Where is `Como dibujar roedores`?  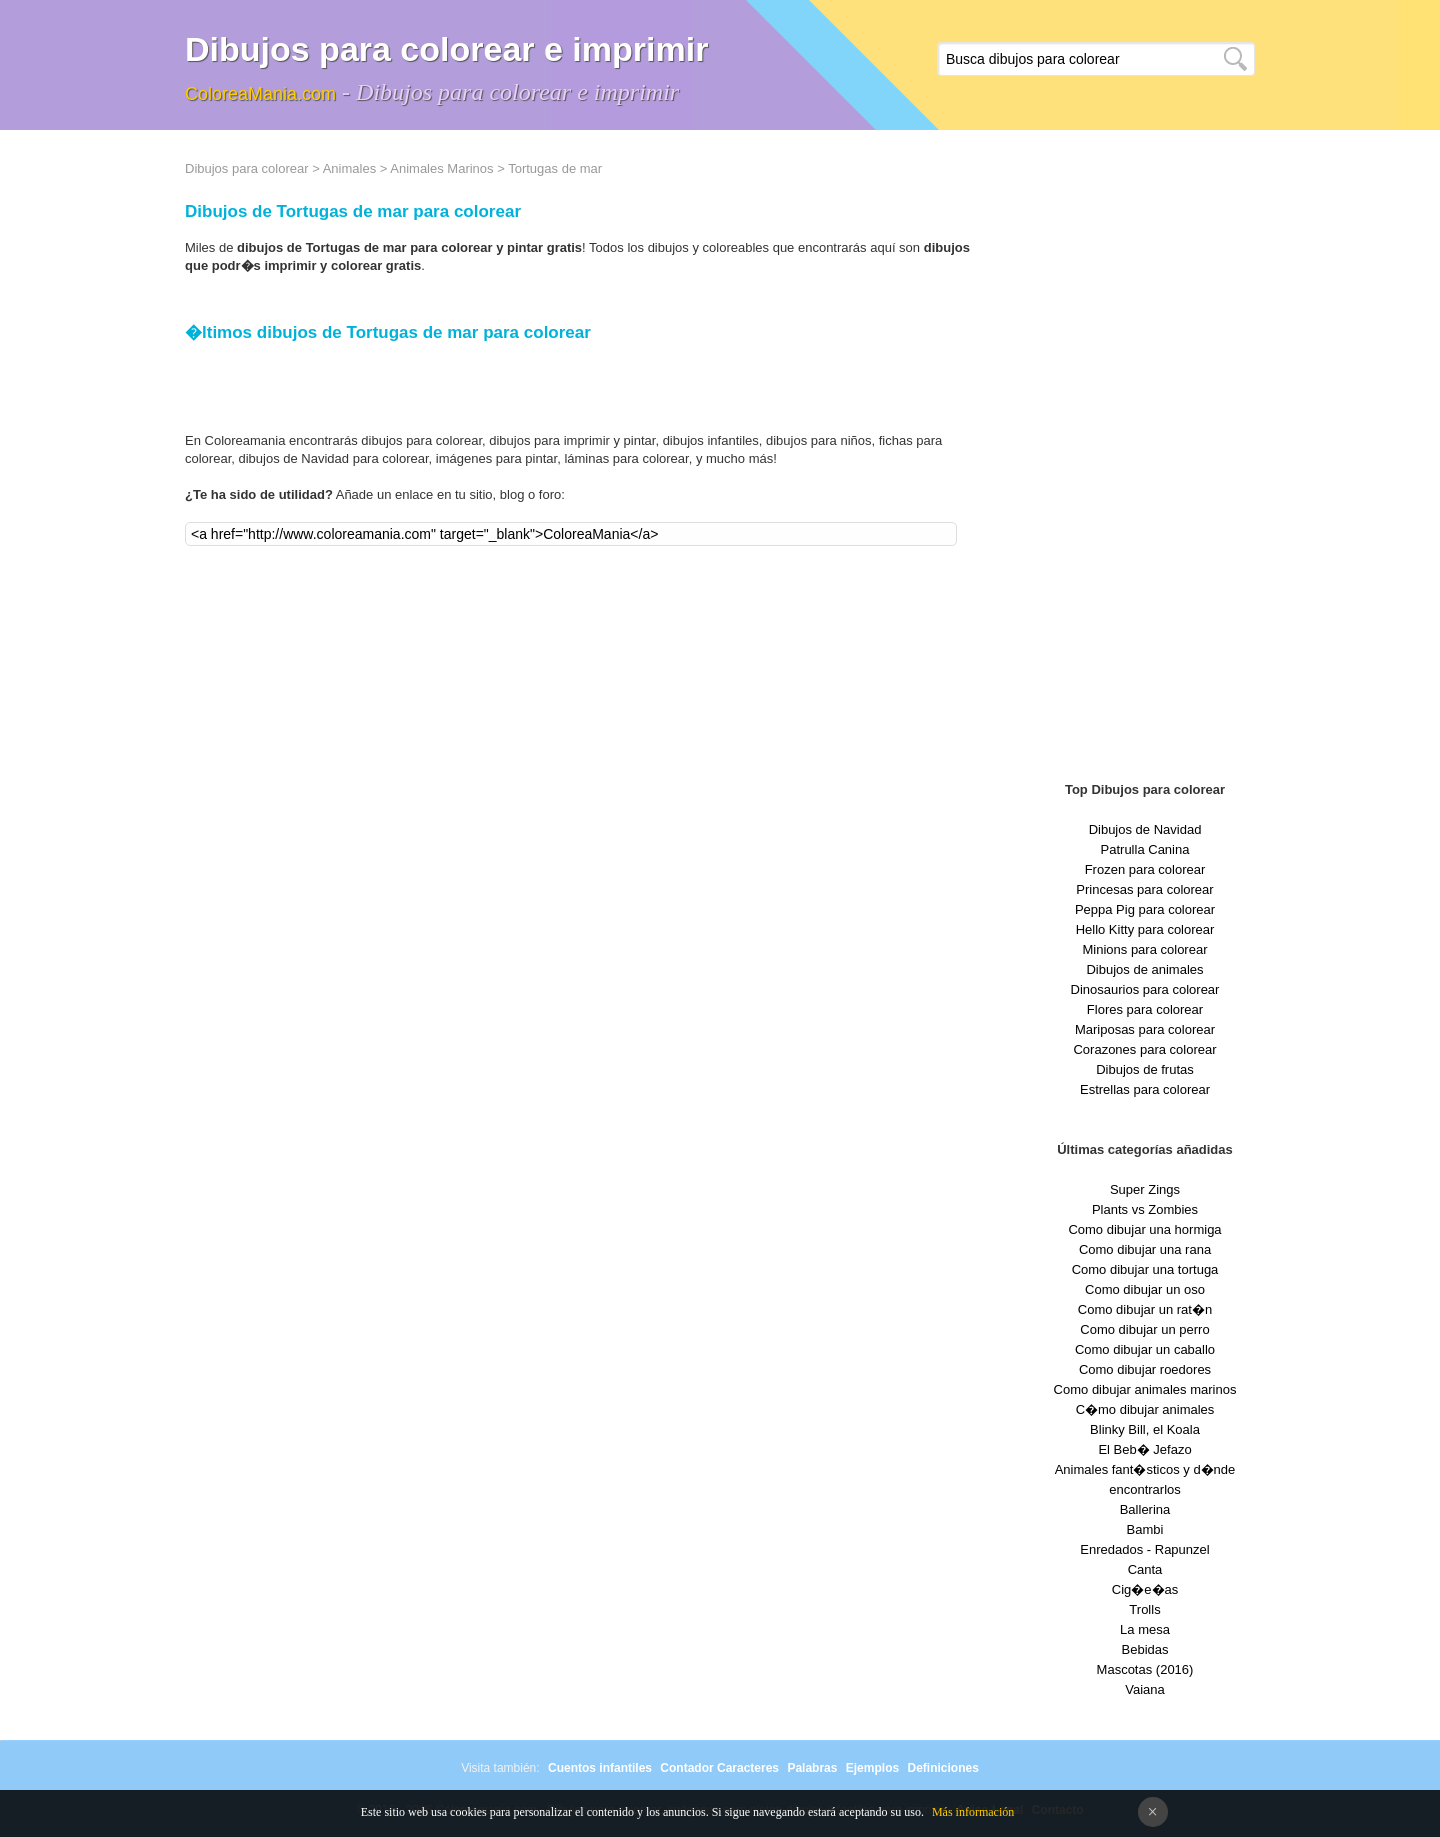
Como dibujar roedores is located at coordinates (1145, 1369).